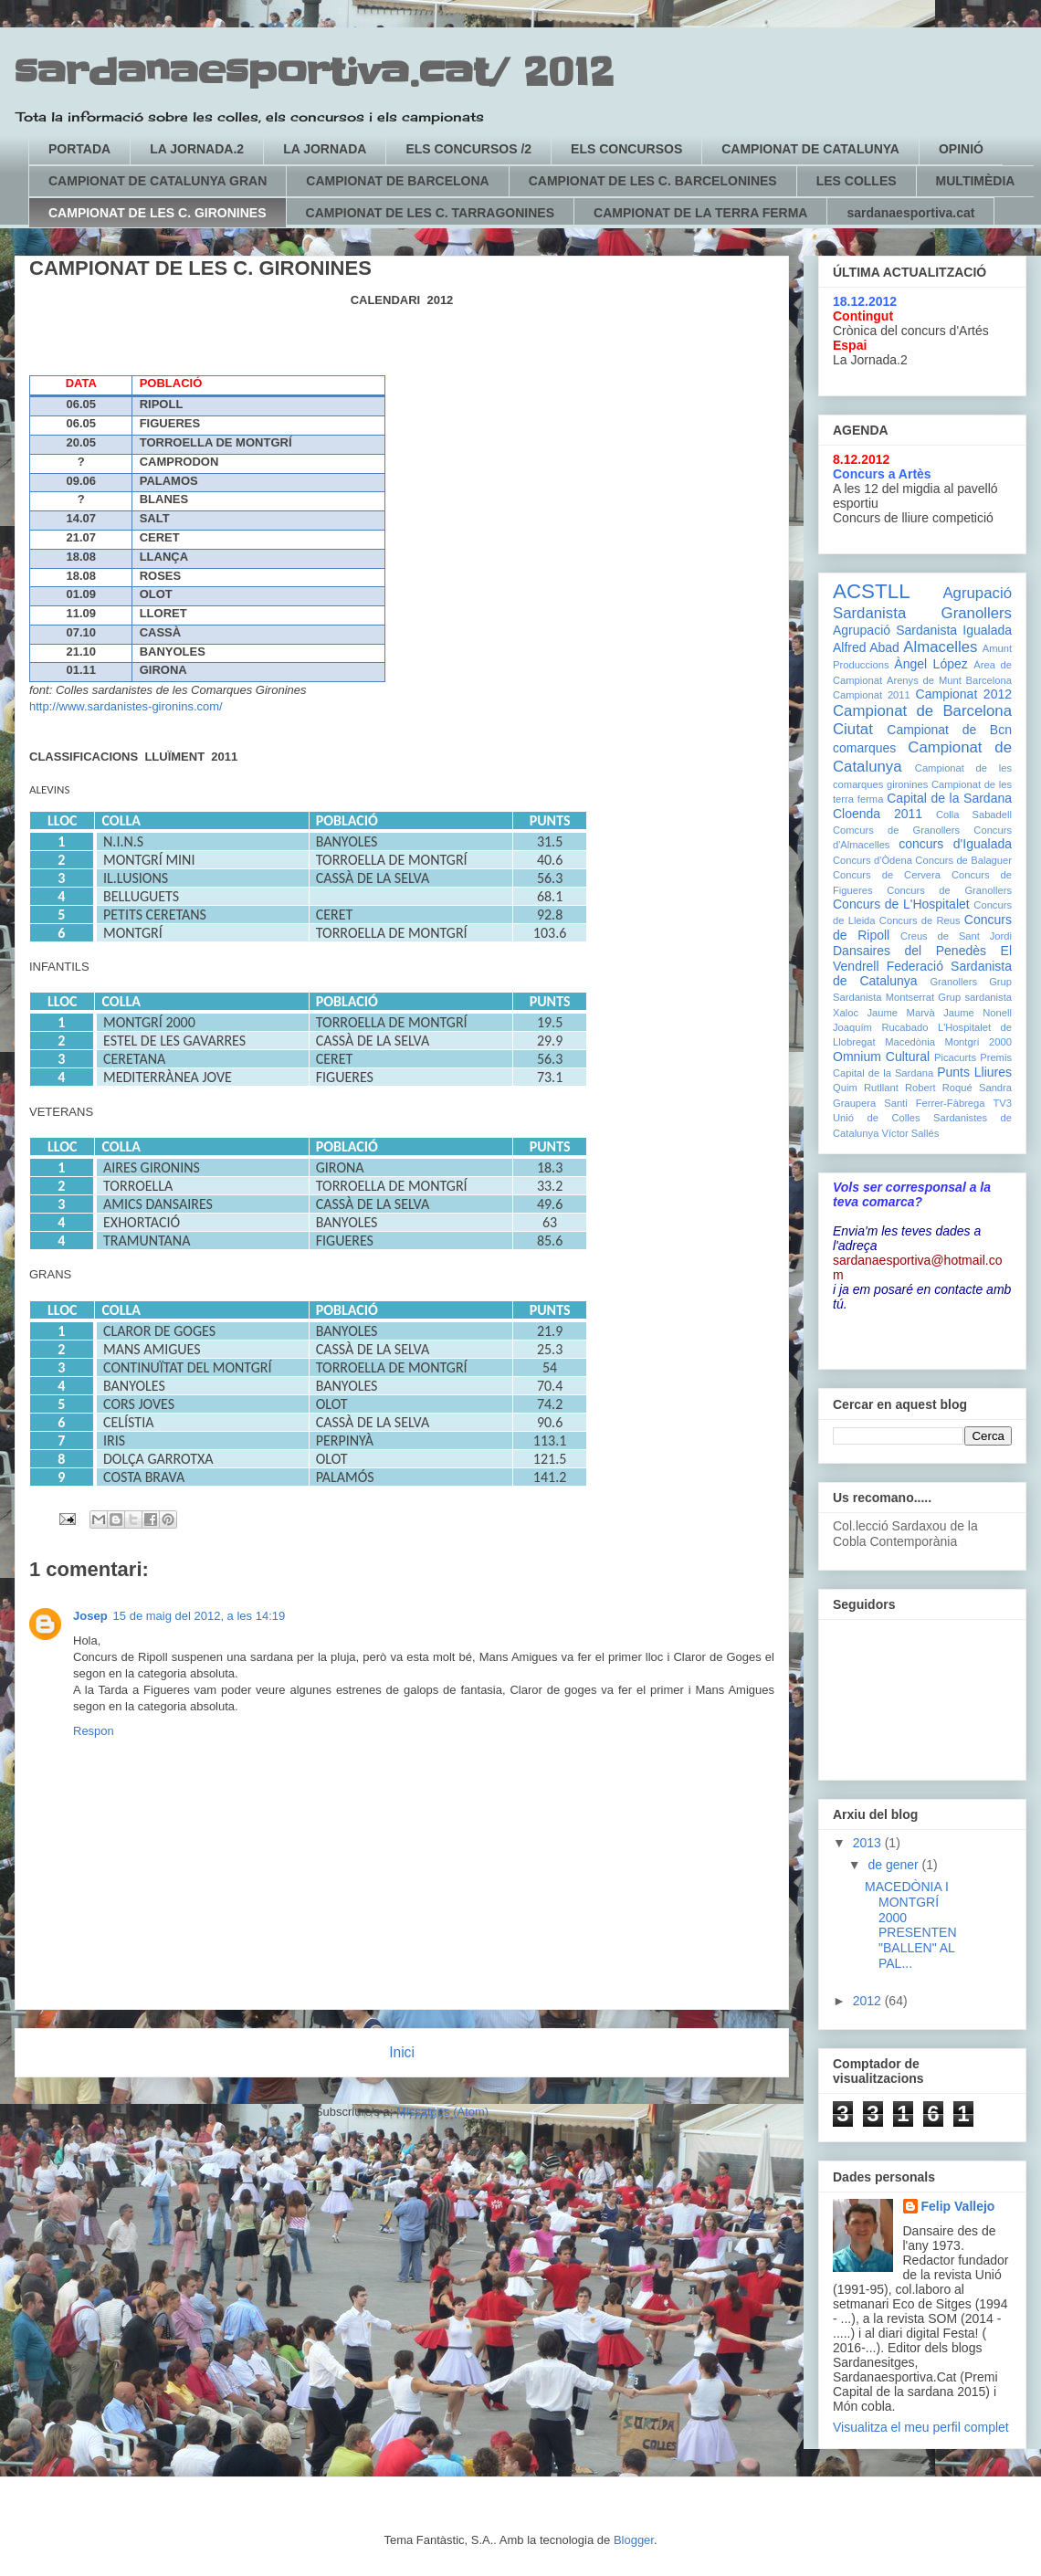 This screenshot has height=2576, width=1041. I want to click on Campionat 2012, so click(964, 694).